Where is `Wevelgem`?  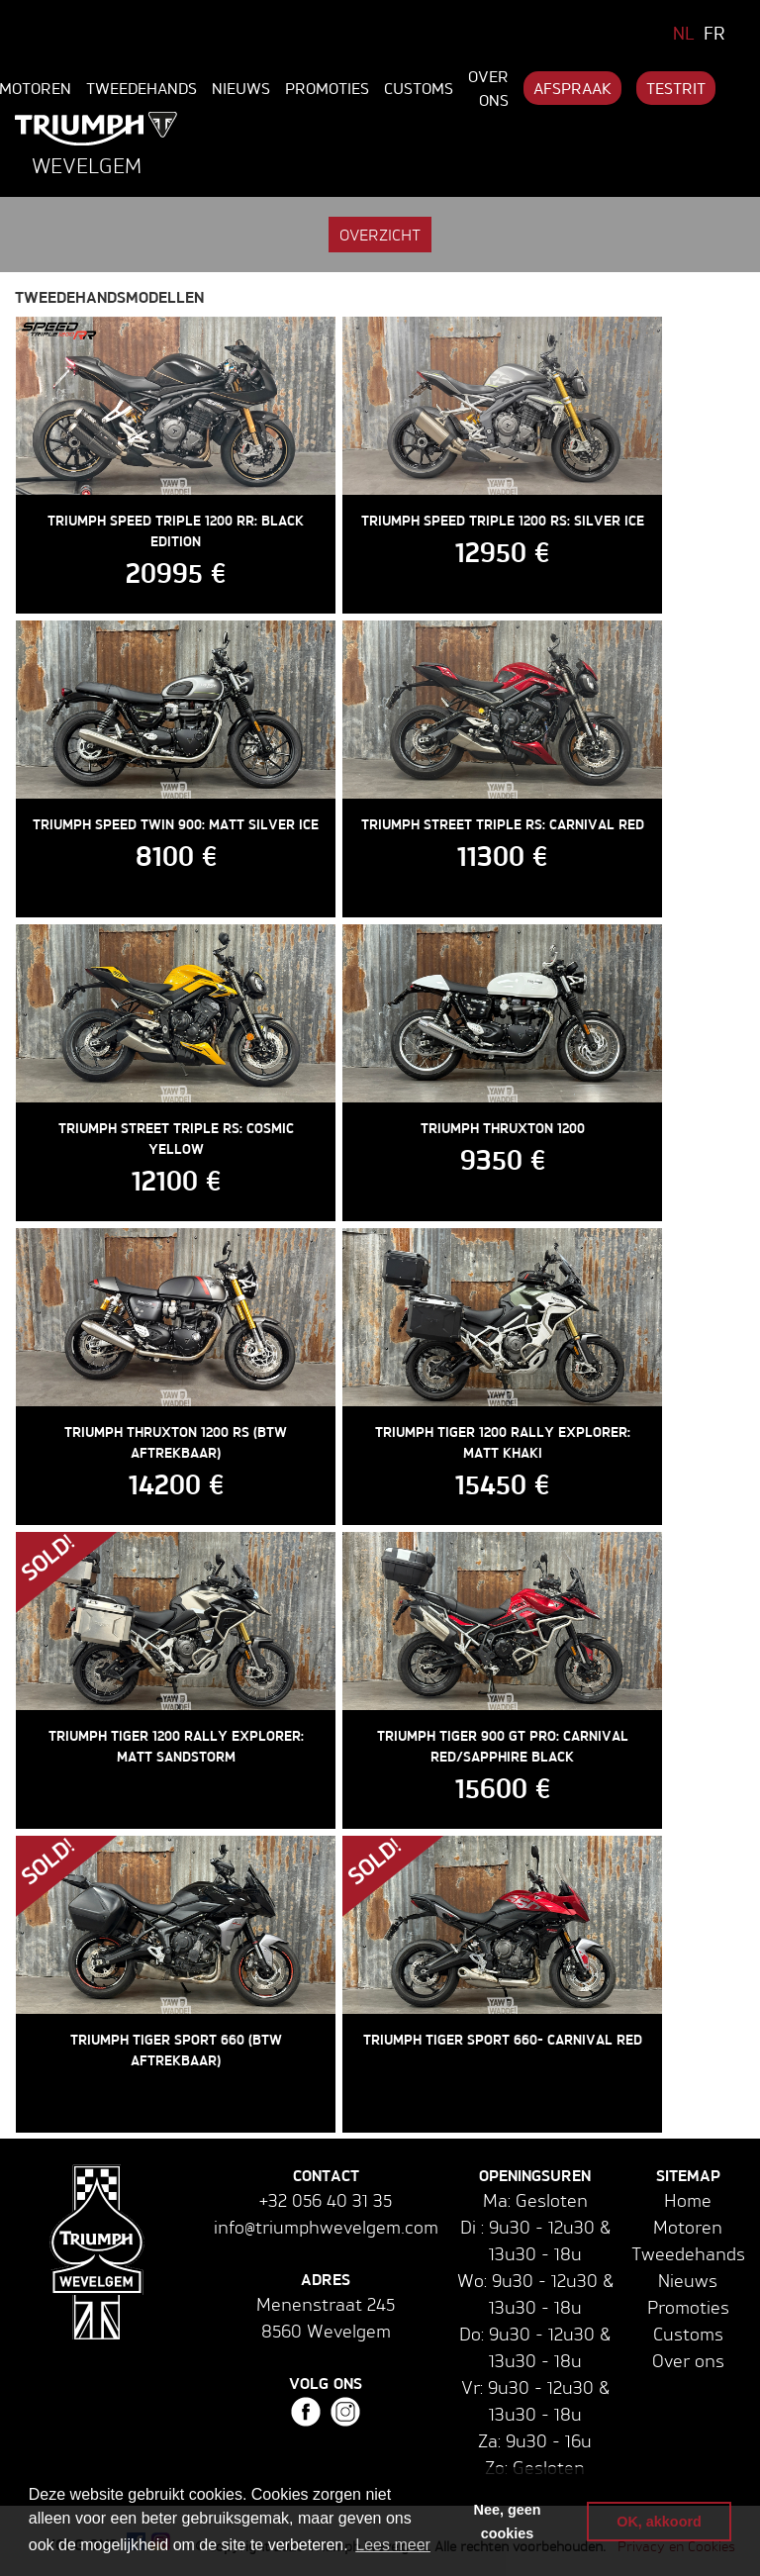
Wevelgem is located at coordinates (87, 165).